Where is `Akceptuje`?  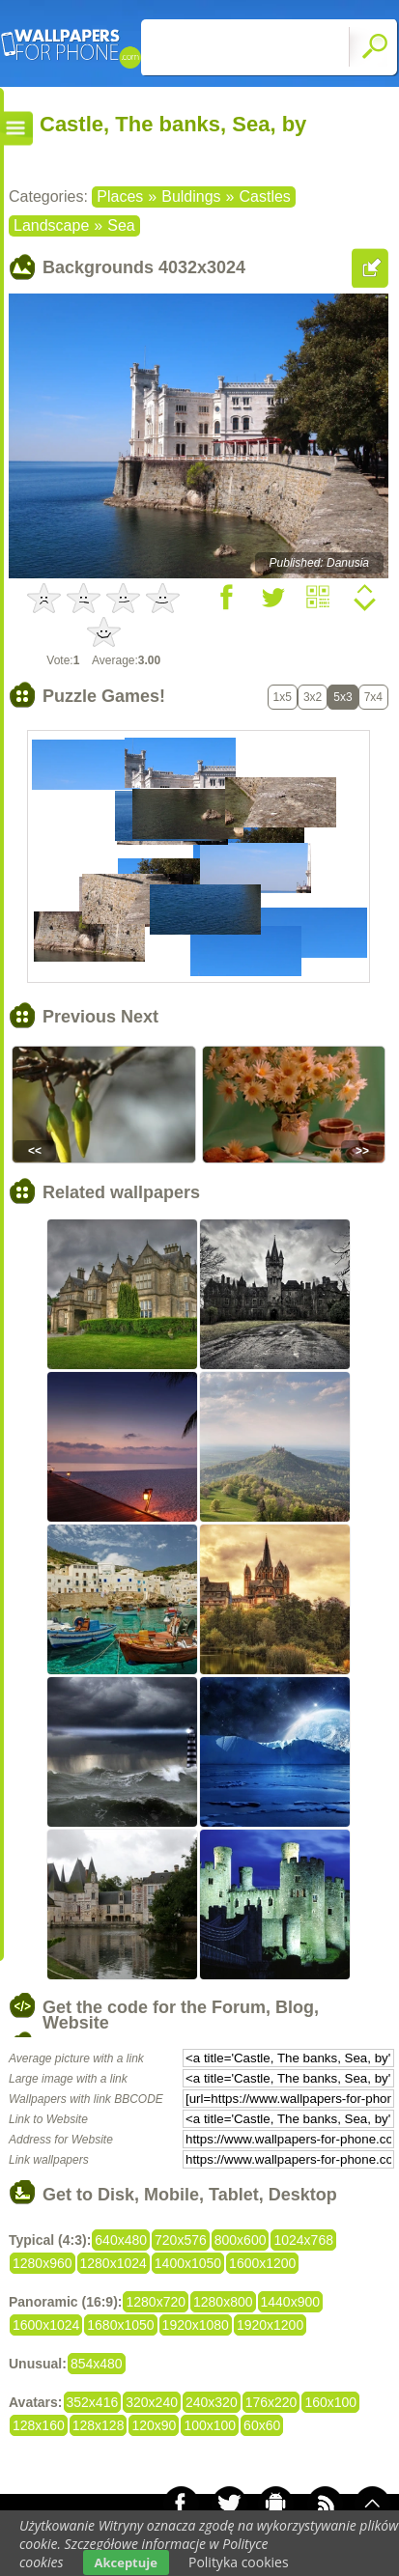 Akceptuje is located at coordinates (126, 2562).